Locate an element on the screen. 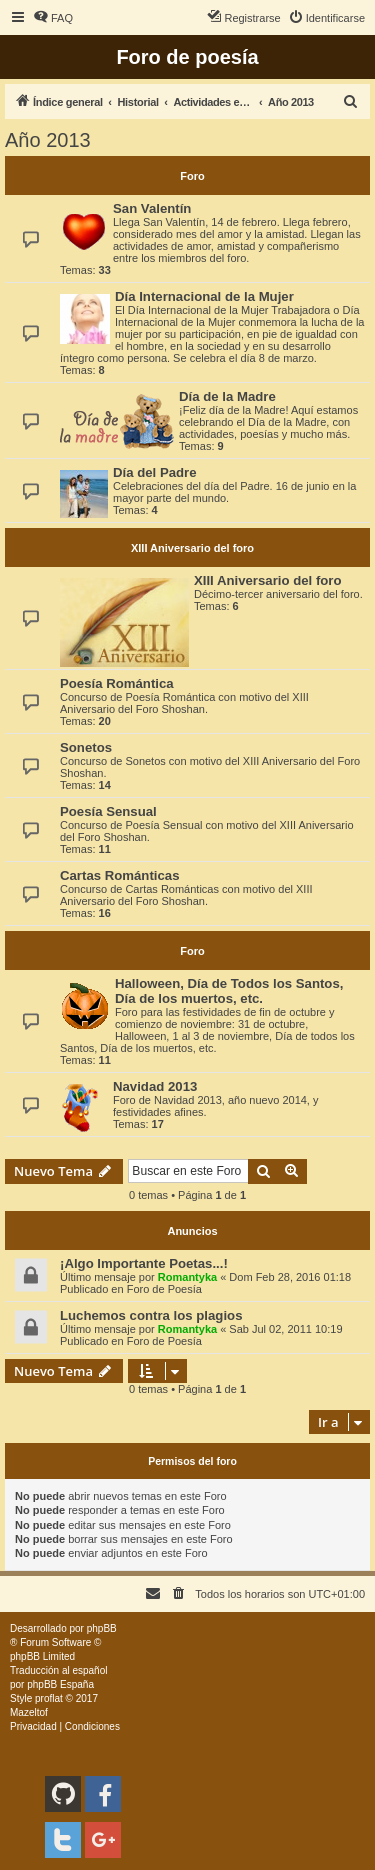 This screenshot has width=375, height=1870. Dom Feb 28, 2016 01:18 is located at coordinates (290, 1277).